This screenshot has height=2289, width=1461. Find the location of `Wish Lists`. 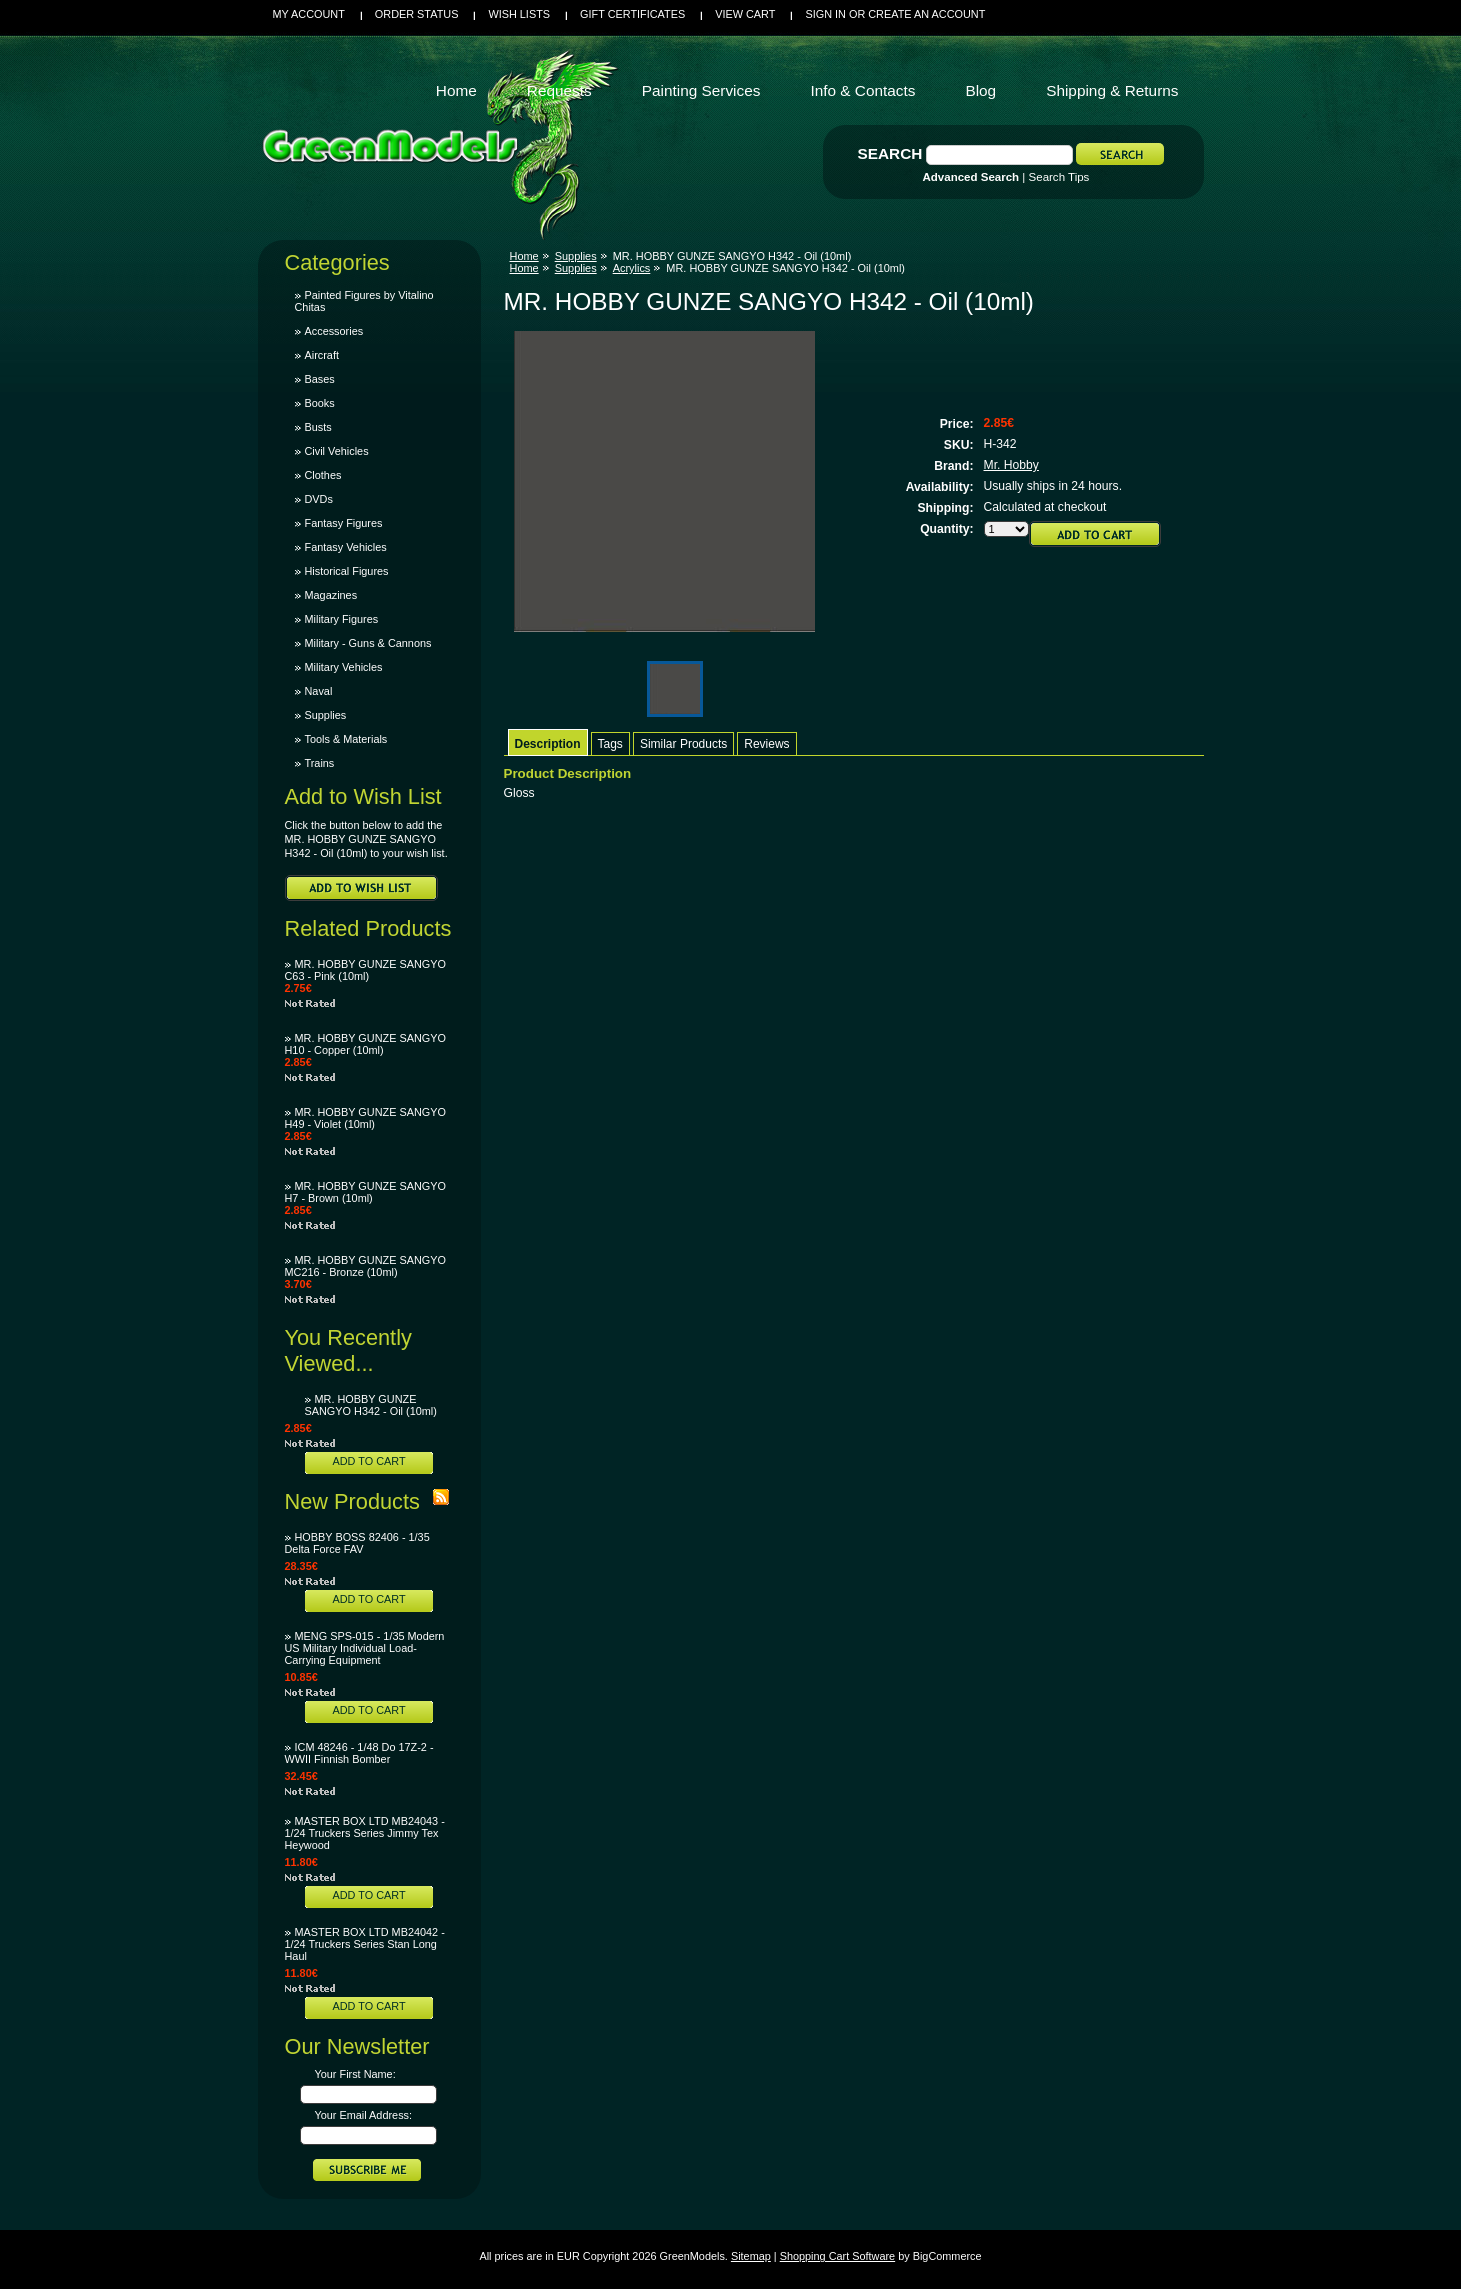

Wish Lists is located at coordinates (519, 14).